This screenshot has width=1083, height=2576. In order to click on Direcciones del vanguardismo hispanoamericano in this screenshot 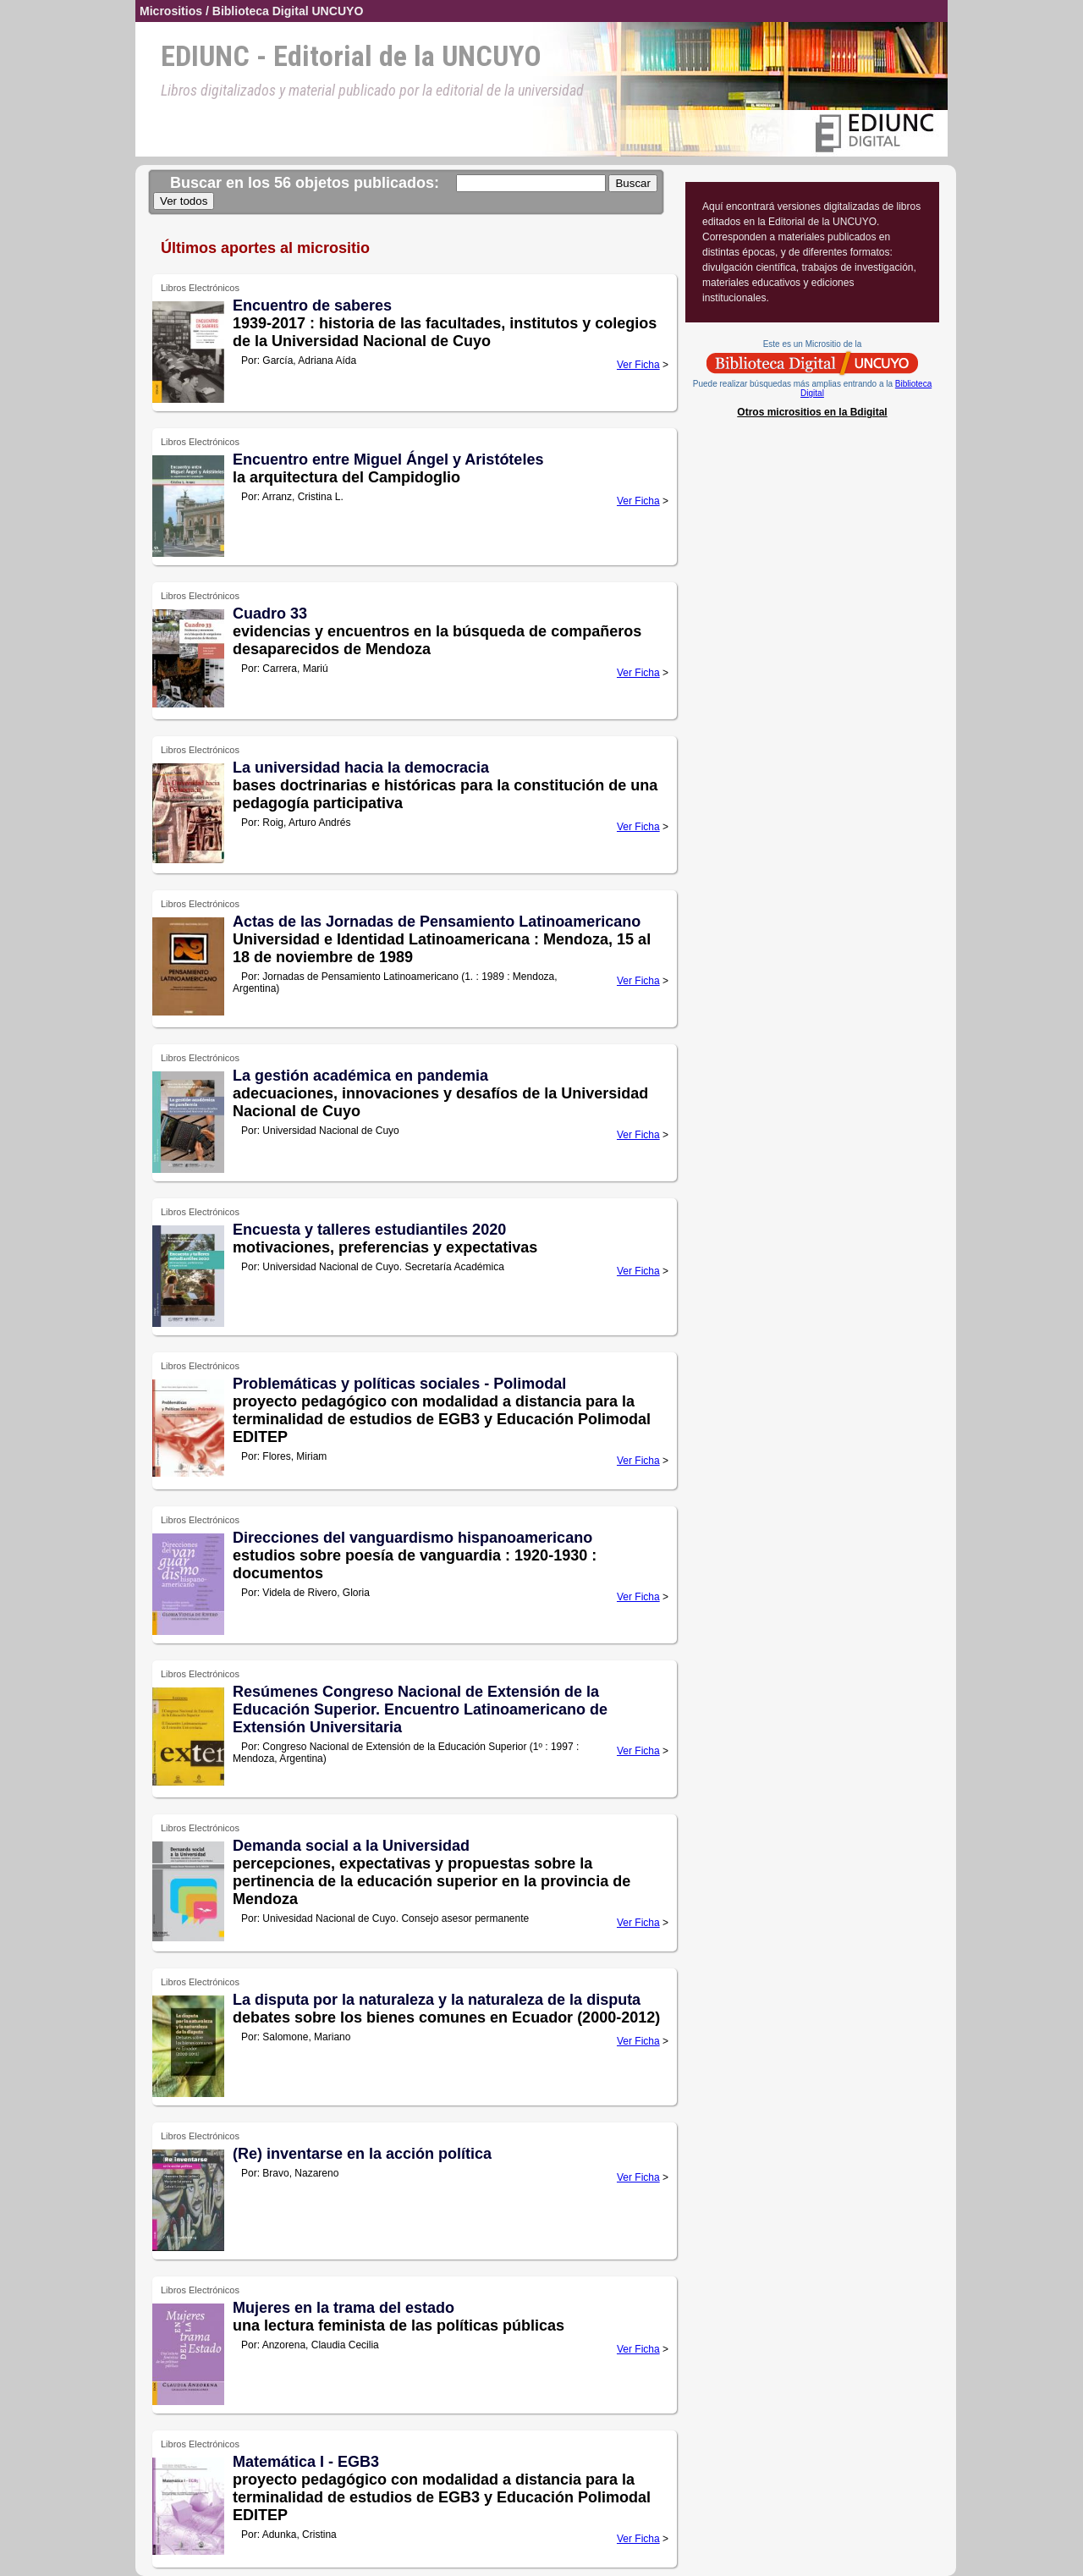, I will do `click(412, 1537)`.